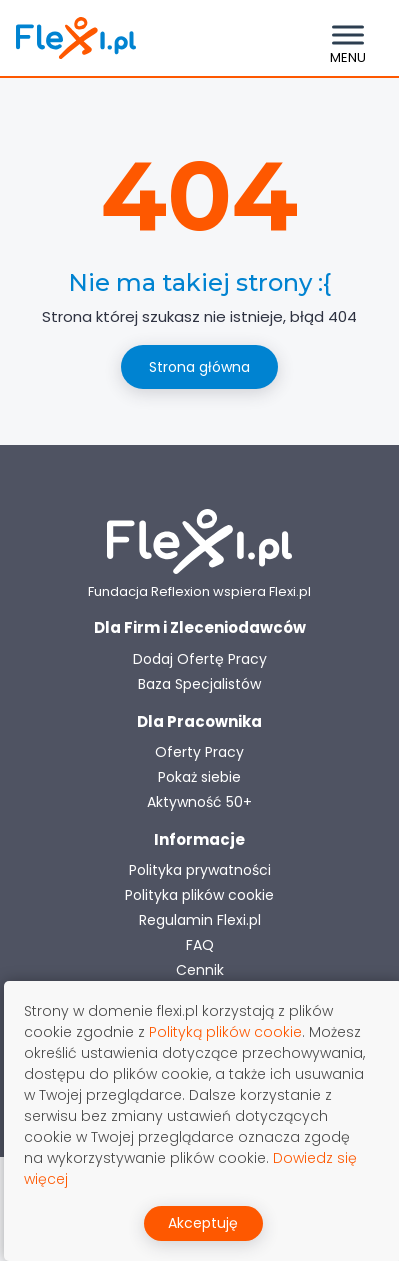 This screenshot has height=1261, width=399. I want to click on Dodaj Ofertę Pracy, so click(200, 659).